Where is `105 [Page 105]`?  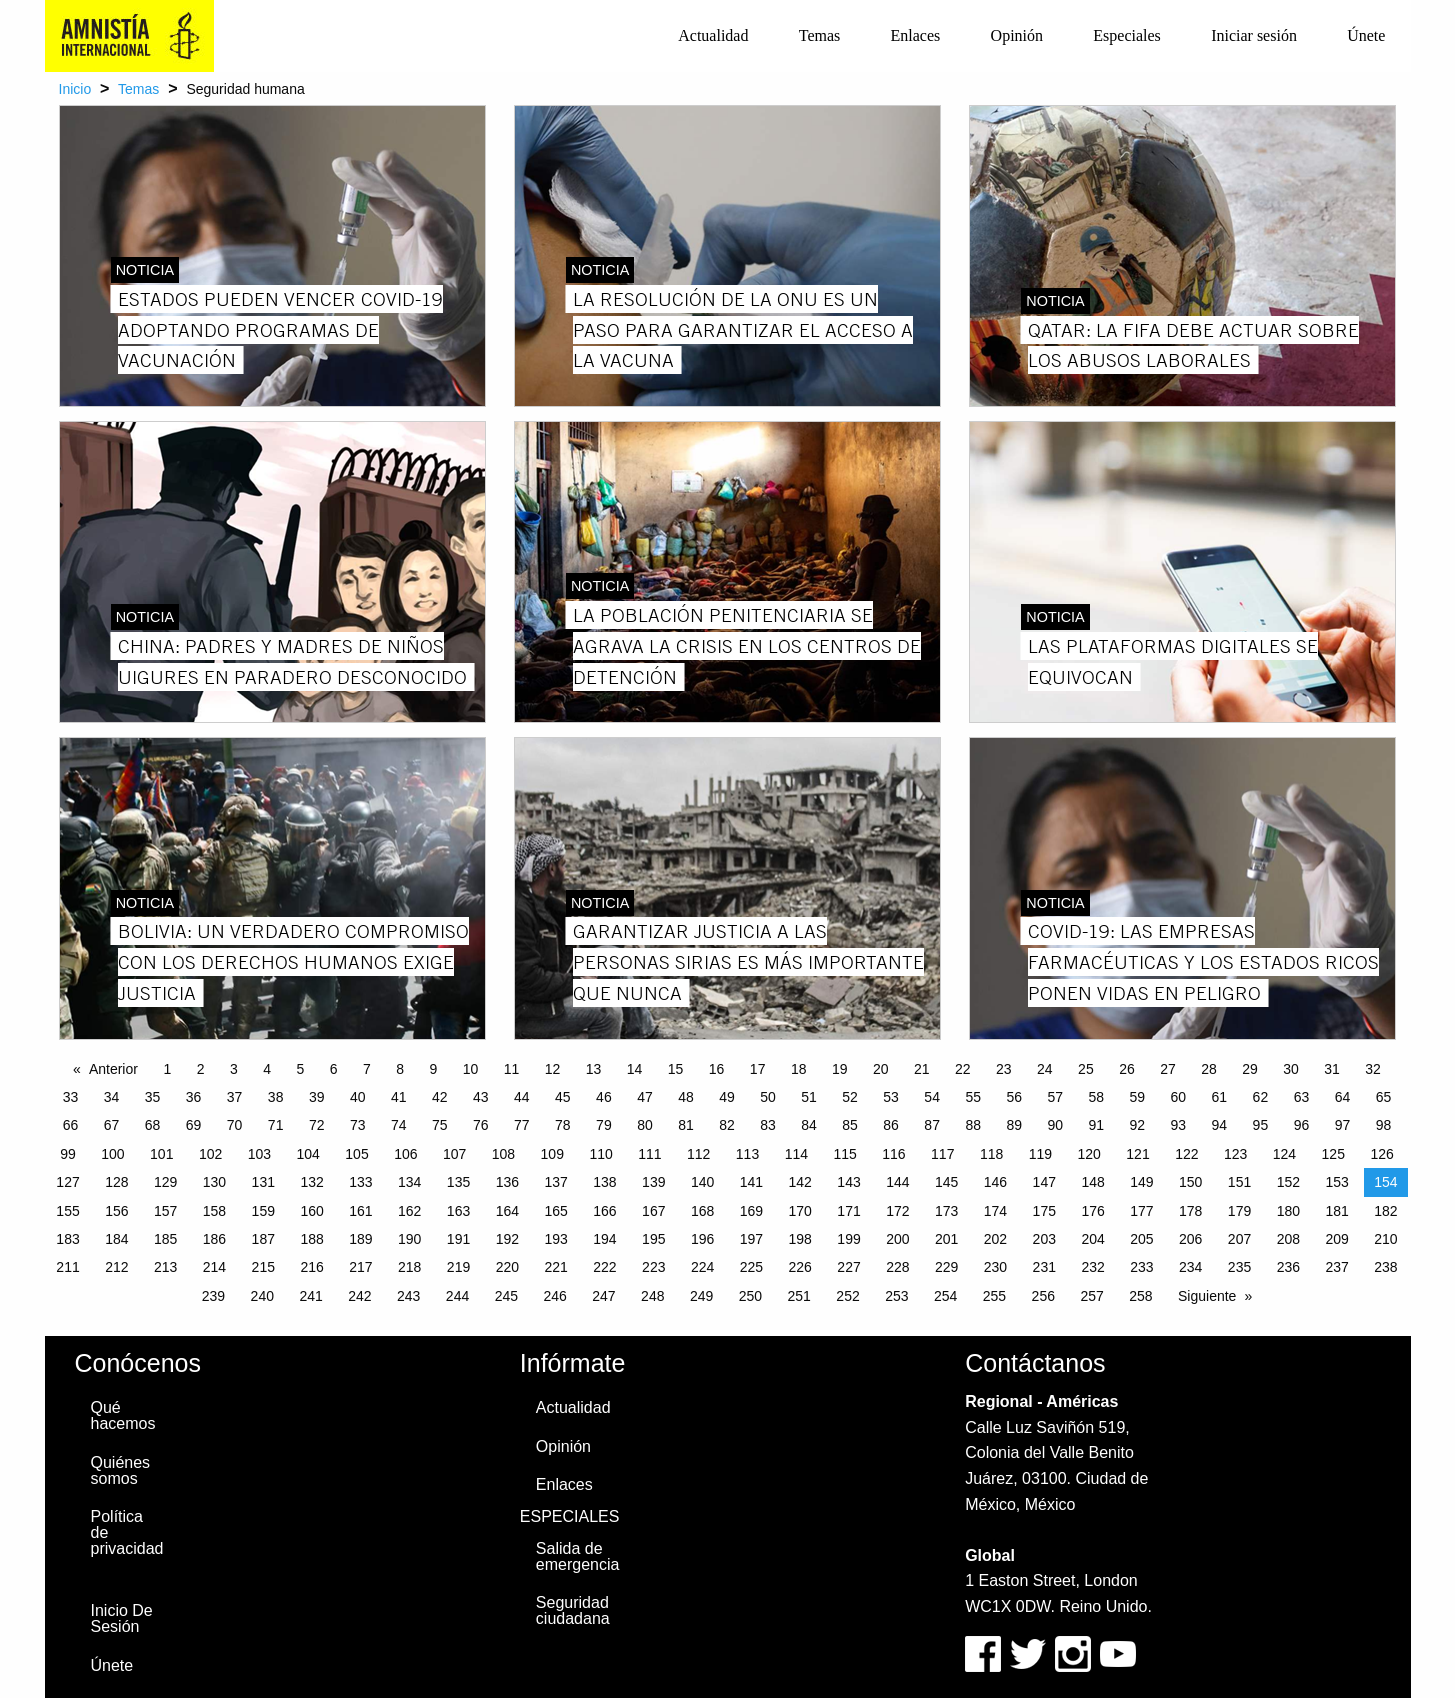 105 [Page 105] is located at coordinates (356, 1154).